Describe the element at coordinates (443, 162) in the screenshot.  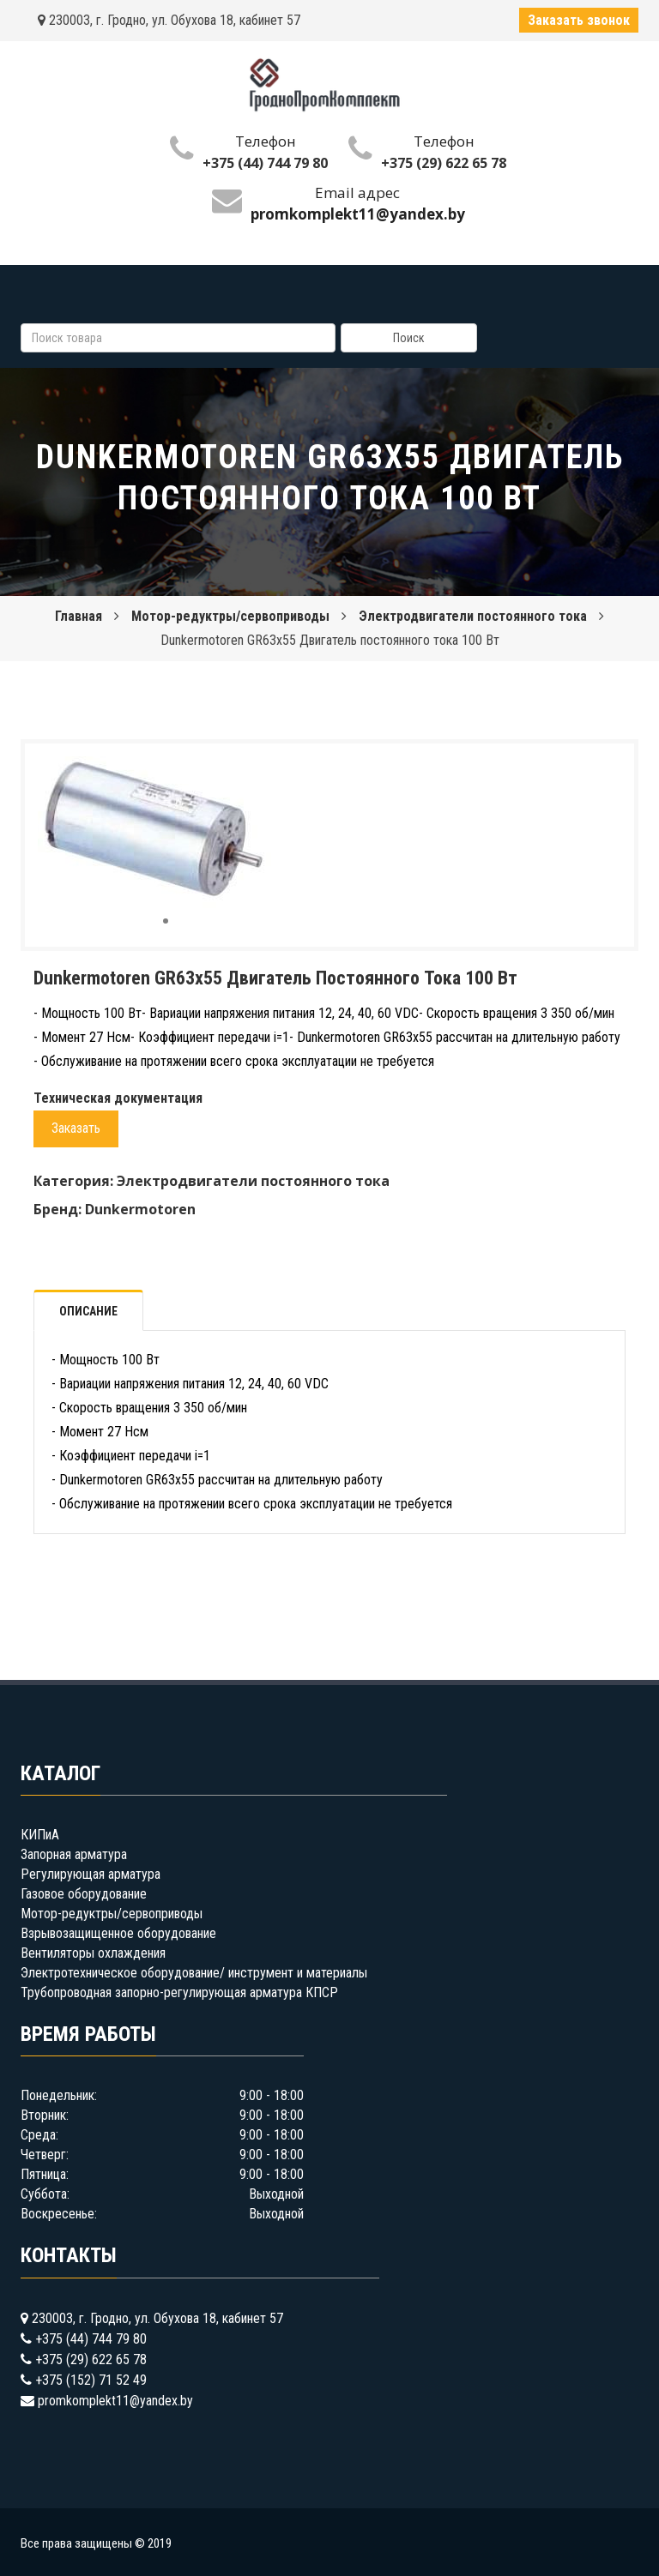
I see `+375 (29) 622 65 78` at that location.